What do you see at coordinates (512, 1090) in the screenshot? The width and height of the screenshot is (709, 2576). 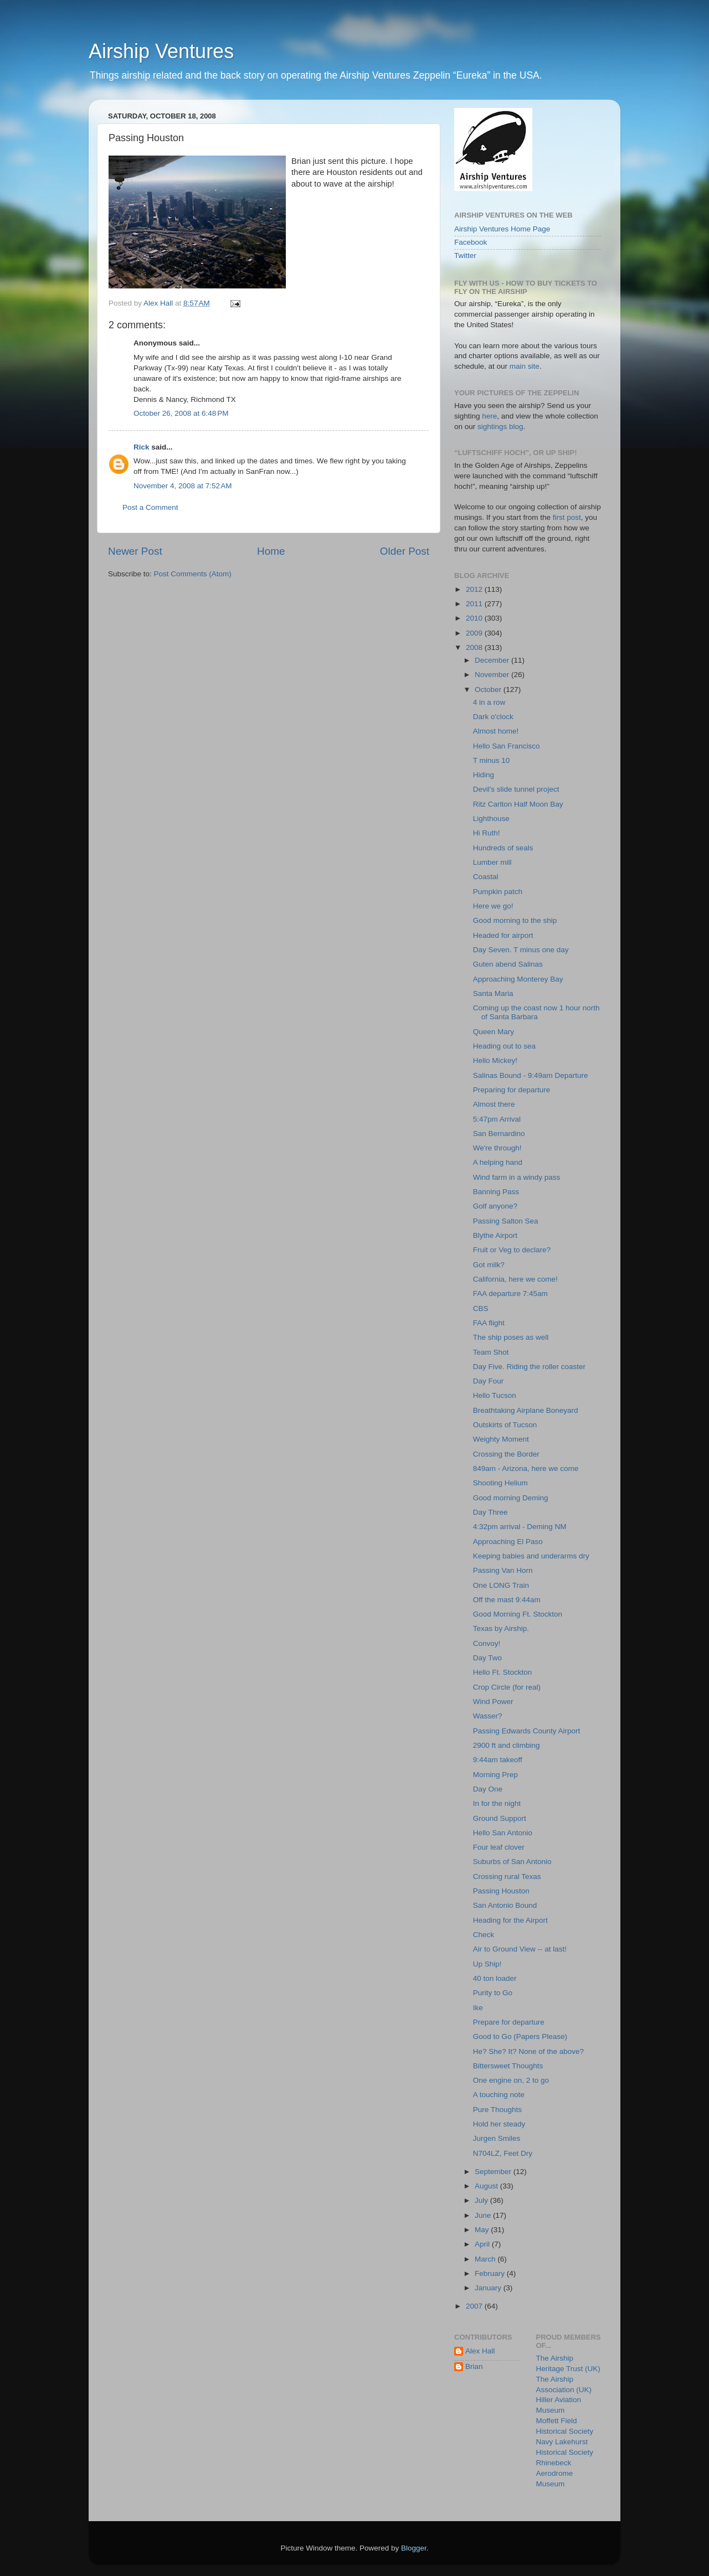 I see `Preparing for departure` at bounding box center [512, 1090].